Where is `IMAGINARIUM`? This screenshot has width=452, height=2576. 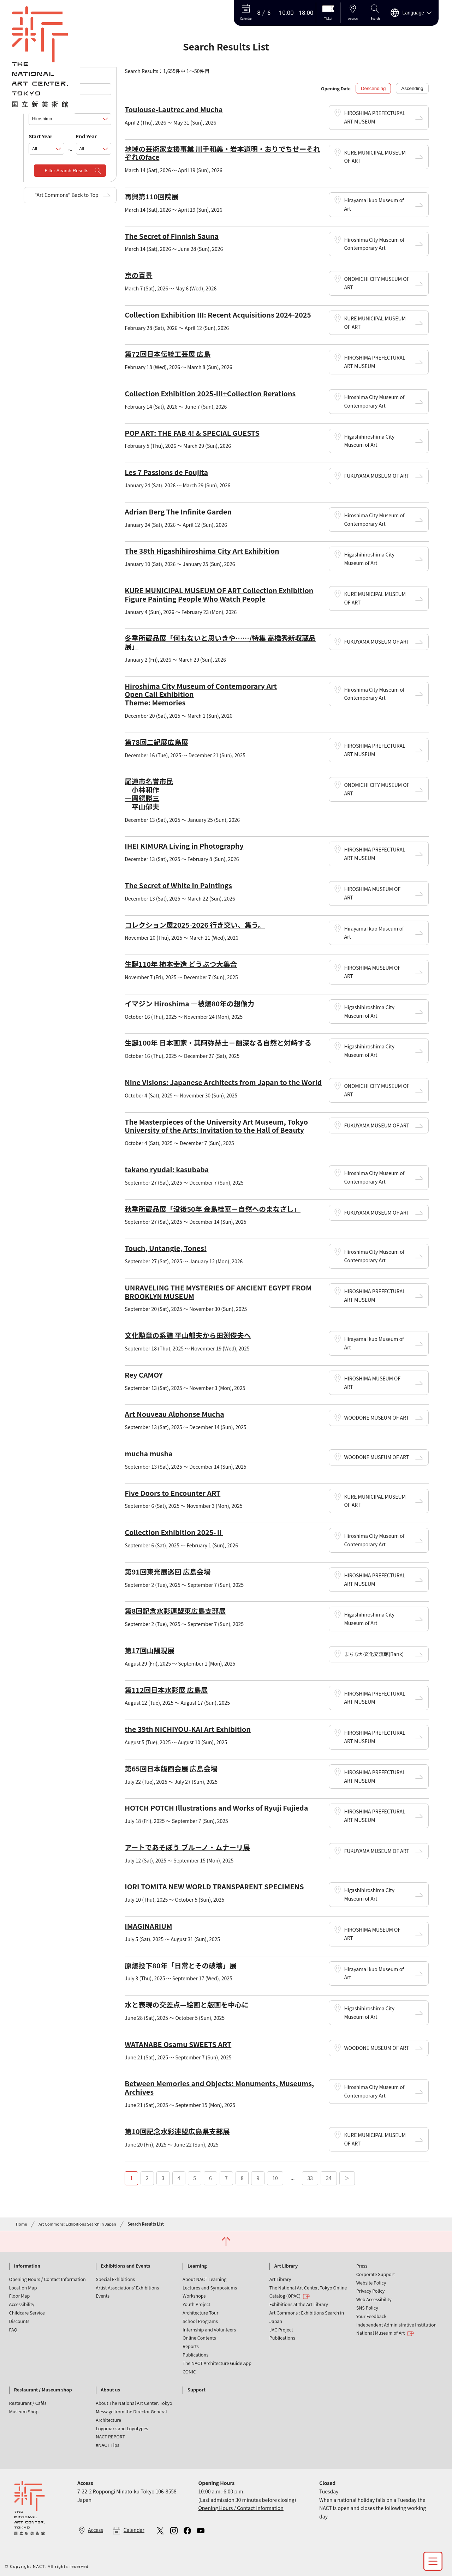
IMAGINARIUM is located at coordinates (148, 1926).